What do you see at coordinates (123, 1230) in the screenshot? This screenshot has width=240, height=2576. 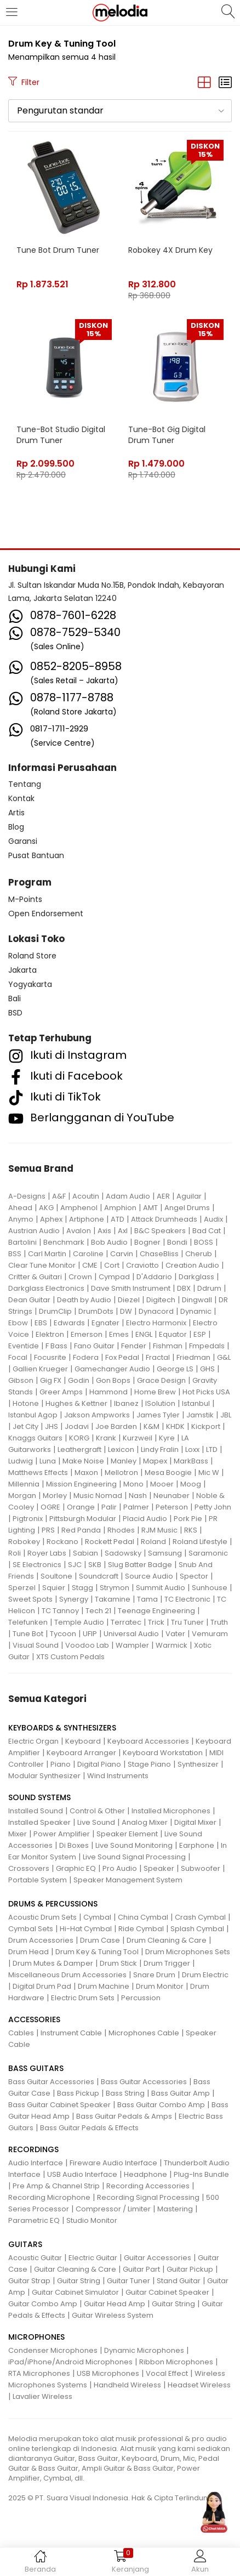 I see `Axl` at bounding box center [123, 1230].